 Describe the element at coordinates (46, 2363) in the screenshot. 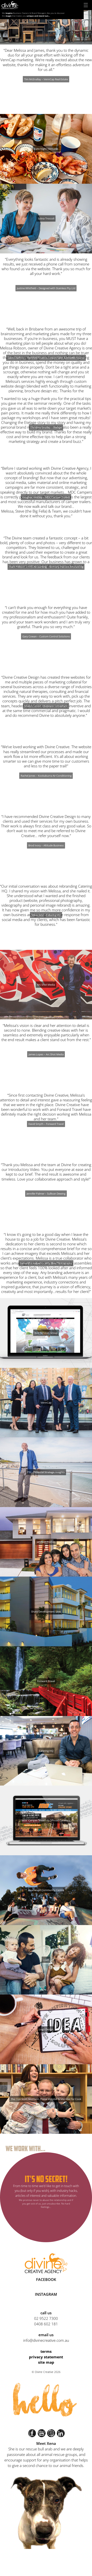

I see `info@divinecreative.com.au` at that location.